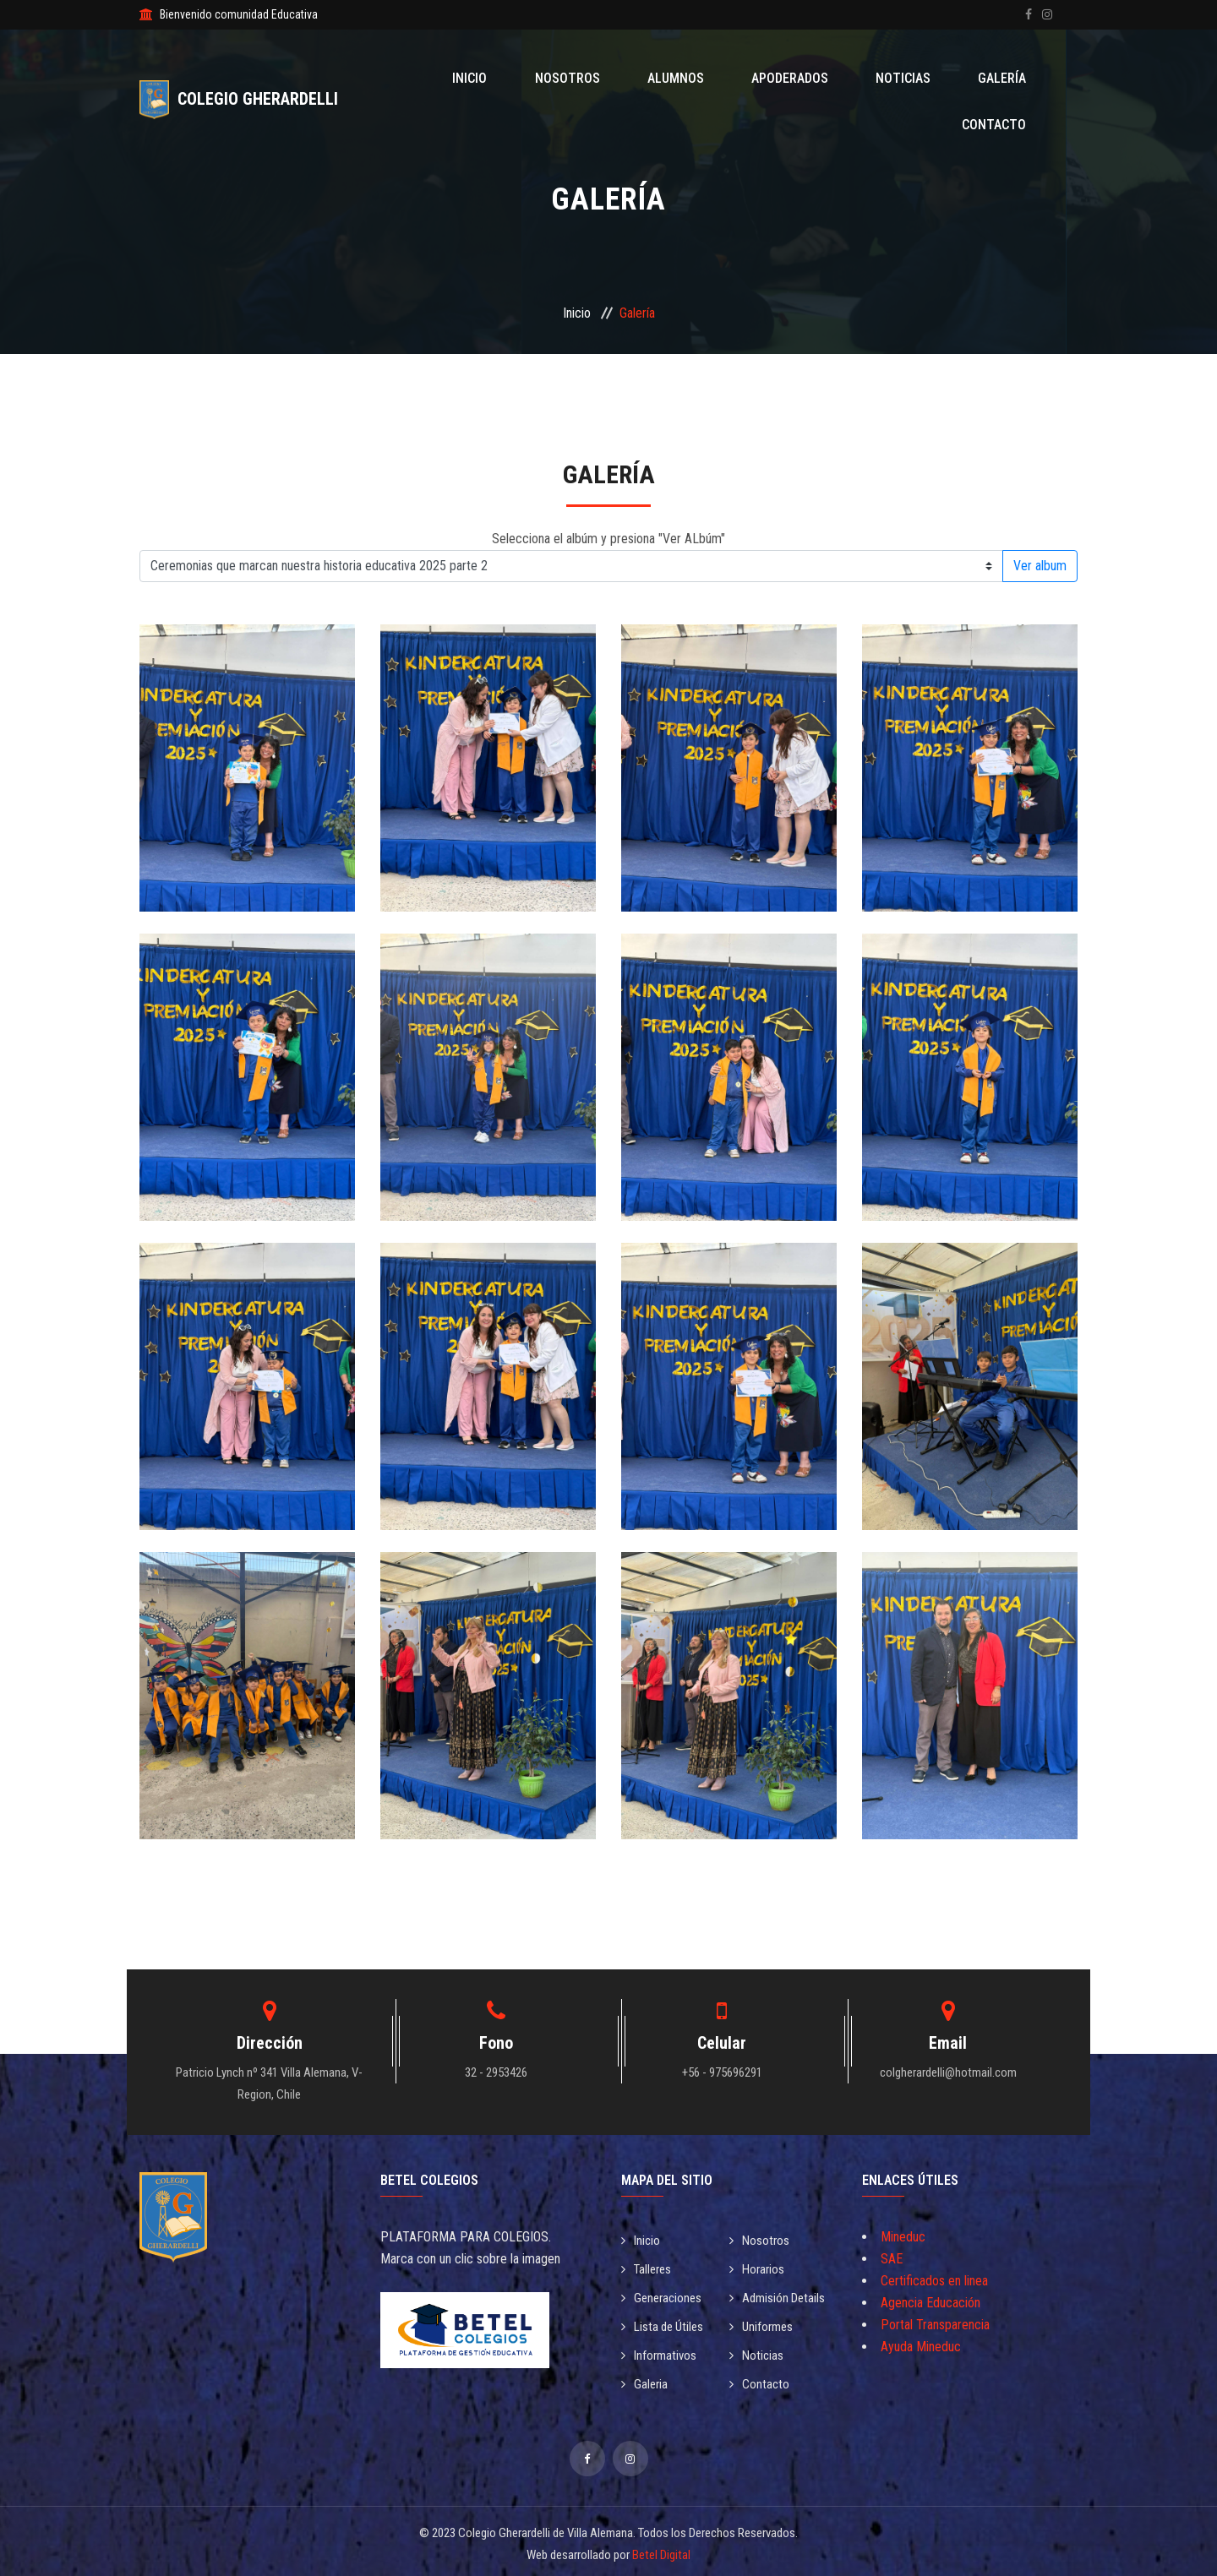 Image resolution: width=1217 pixels, height=2576 pixels. I want to click on Ayuda Mineduc, so click(921, 2347).